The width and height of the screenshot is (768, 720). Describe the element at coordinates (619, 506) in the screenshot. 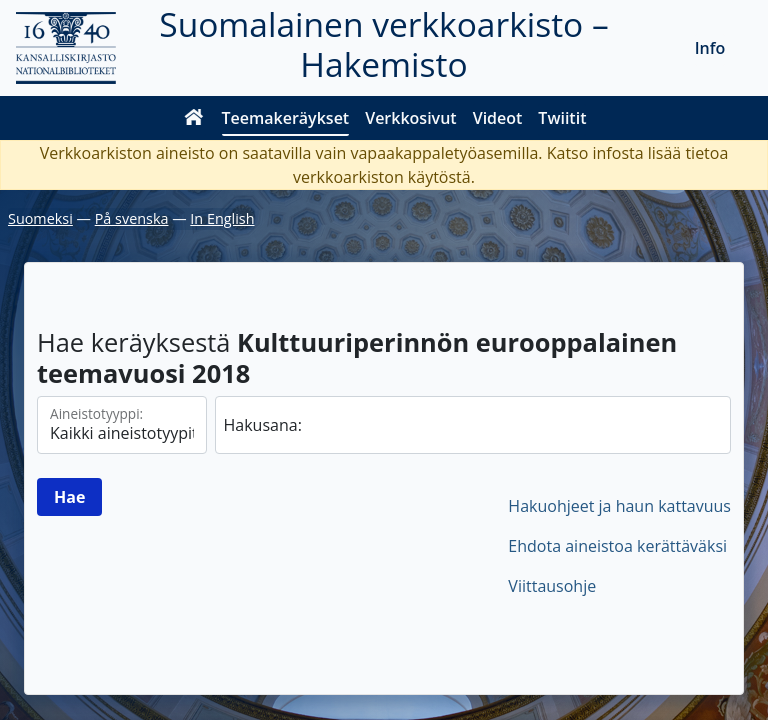

I see `Hakuohjeet ja haun kattavuus` at that location.